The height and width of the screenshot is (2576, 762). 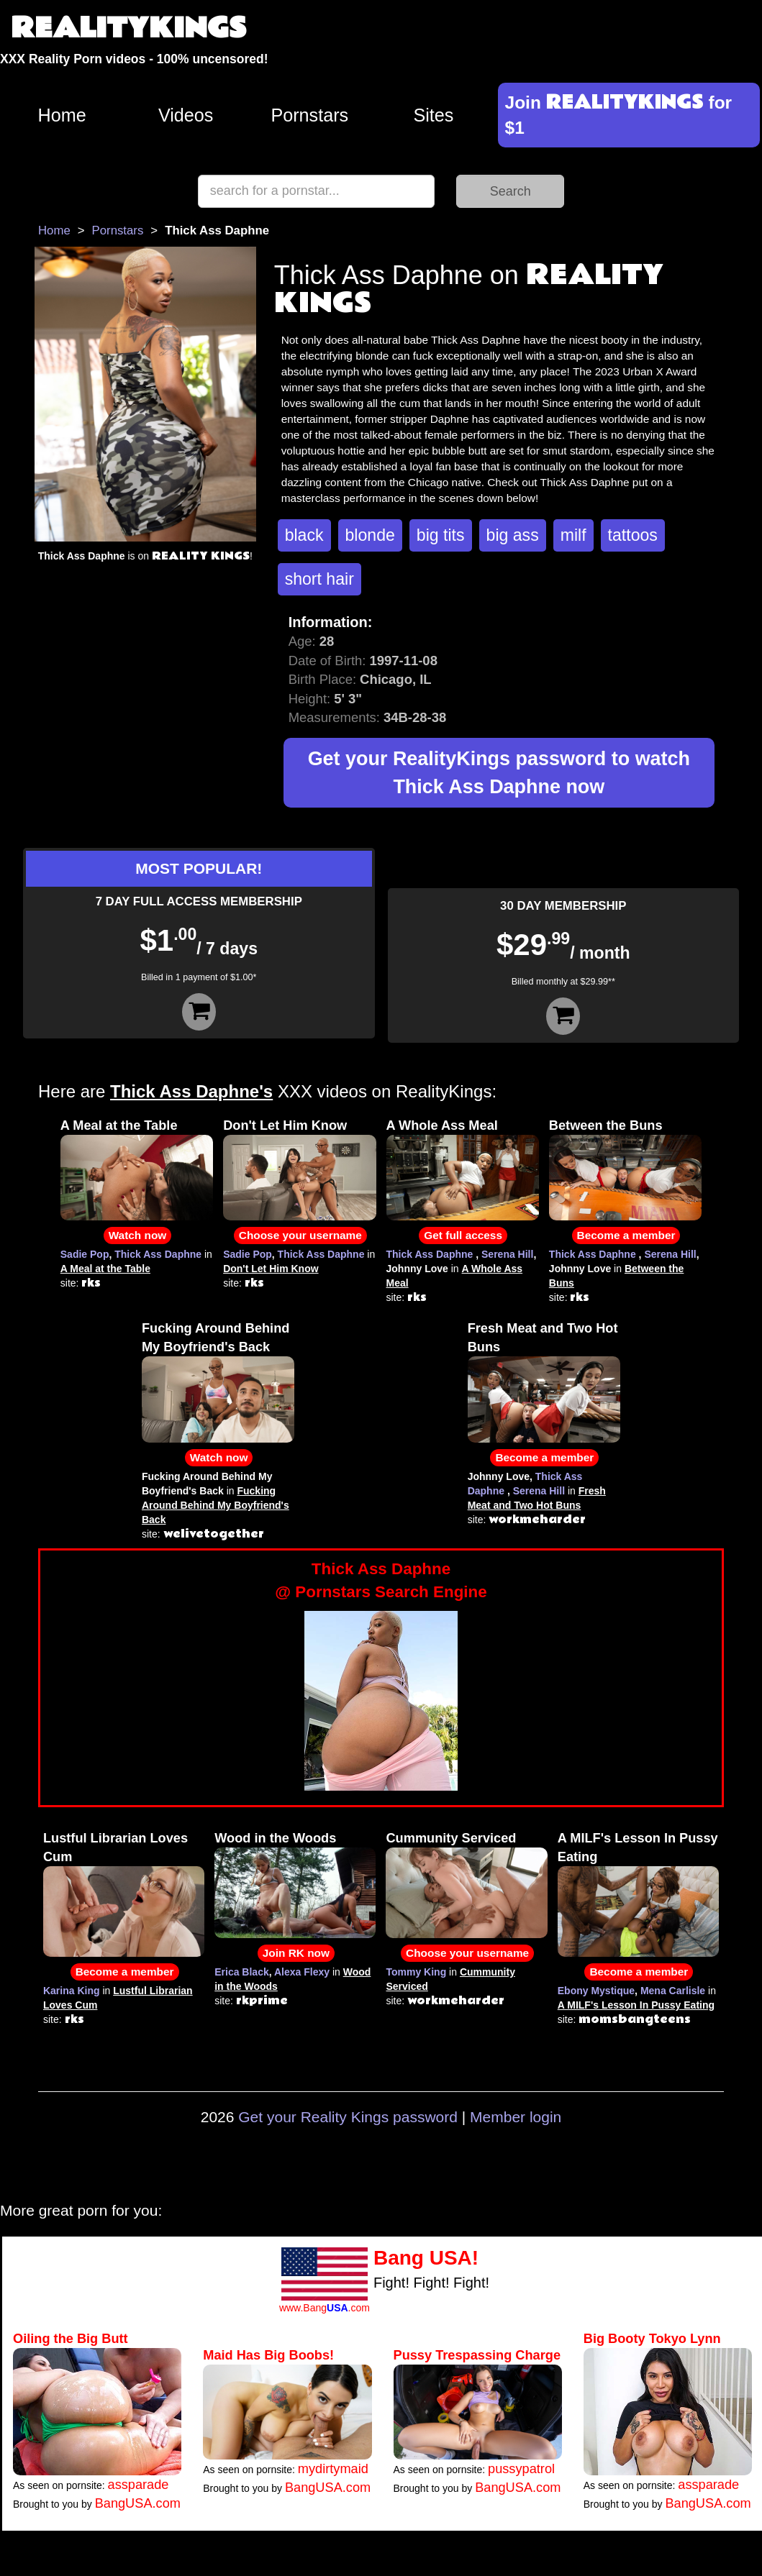 I want to click on Karina King, so click(x=71, y=1990).